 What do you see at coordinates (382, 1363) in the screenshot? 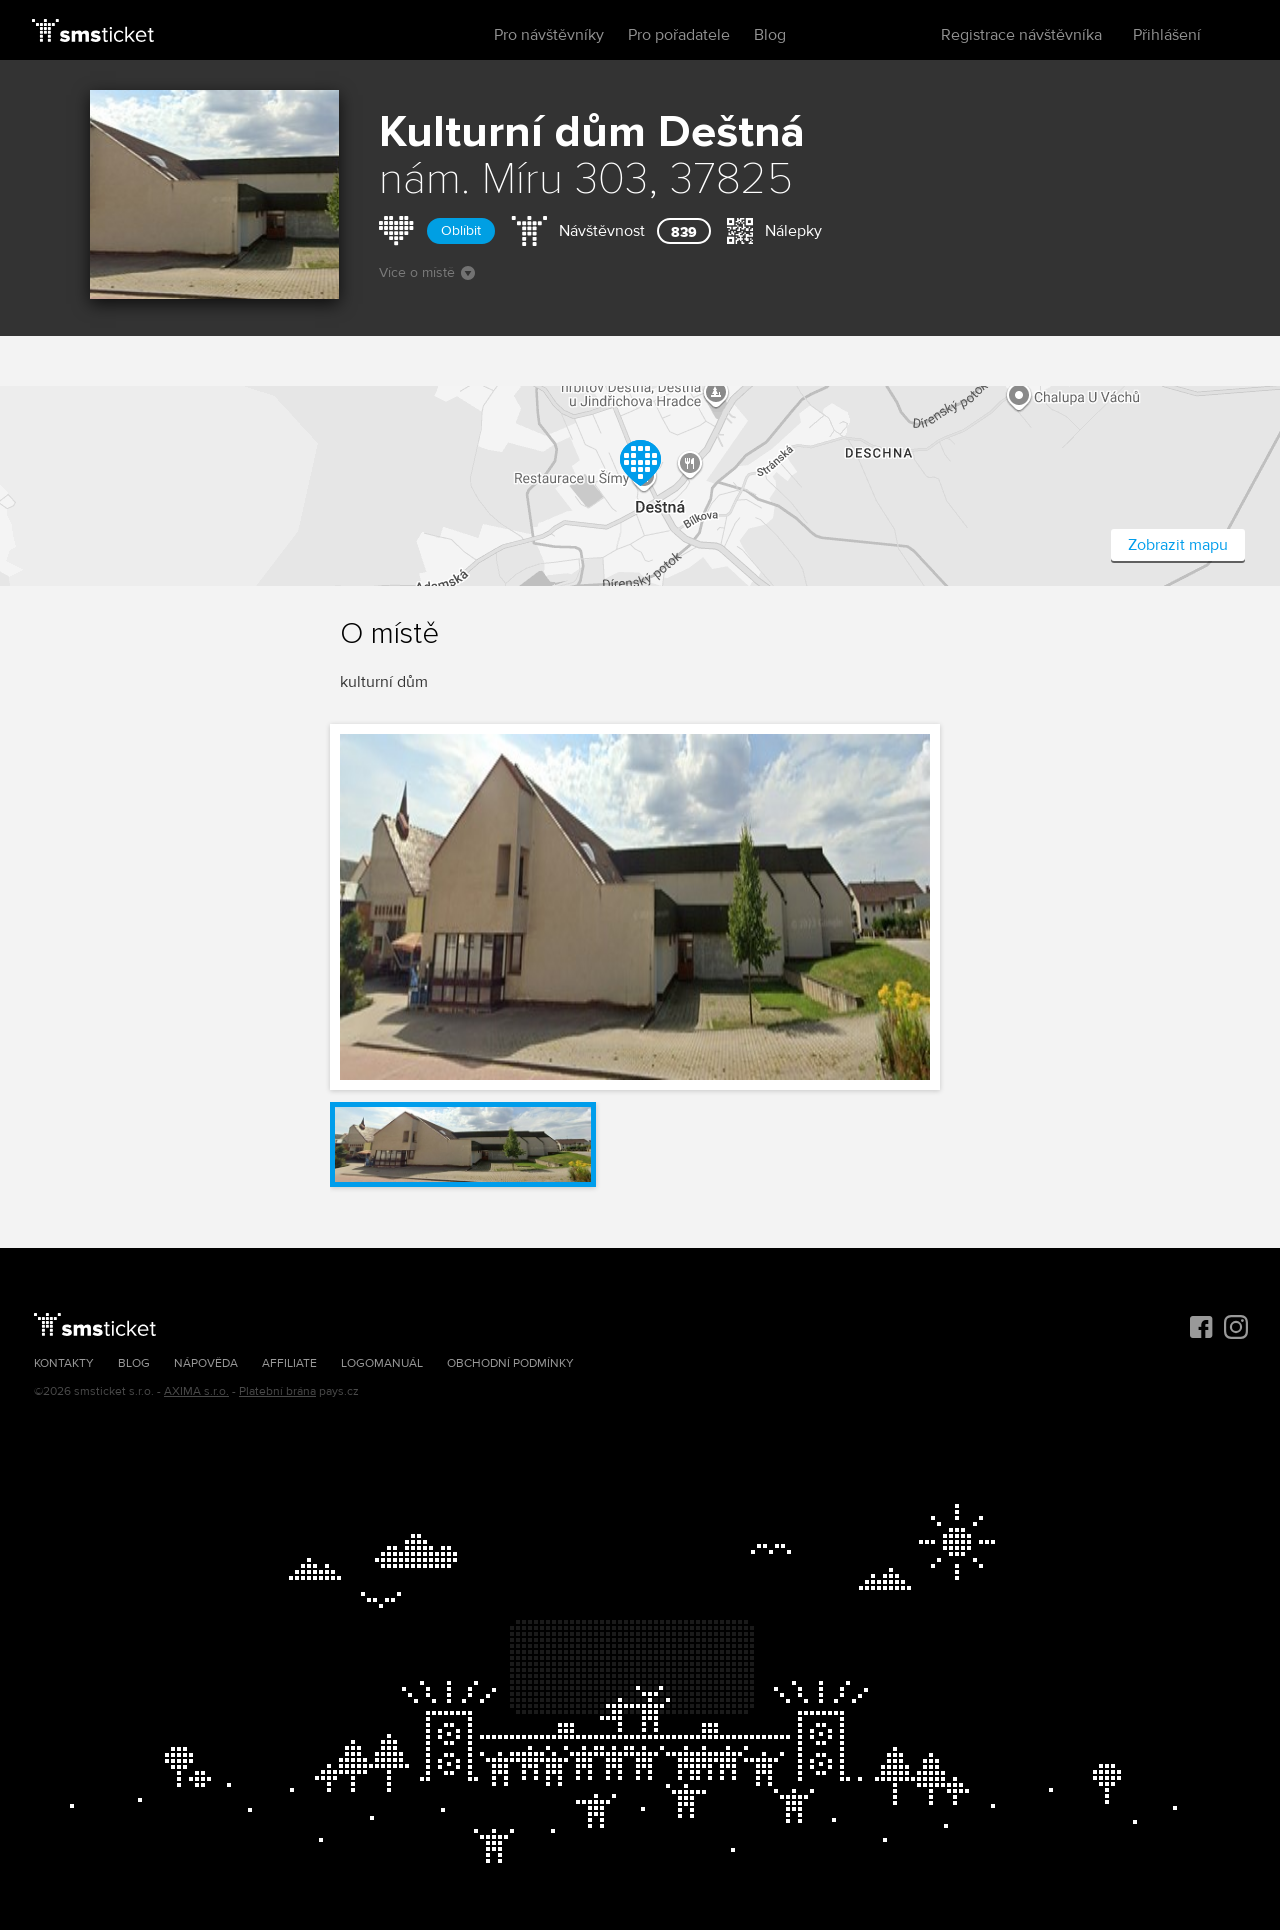
I see `Logomanuál` at bounding box center [382, 1363].